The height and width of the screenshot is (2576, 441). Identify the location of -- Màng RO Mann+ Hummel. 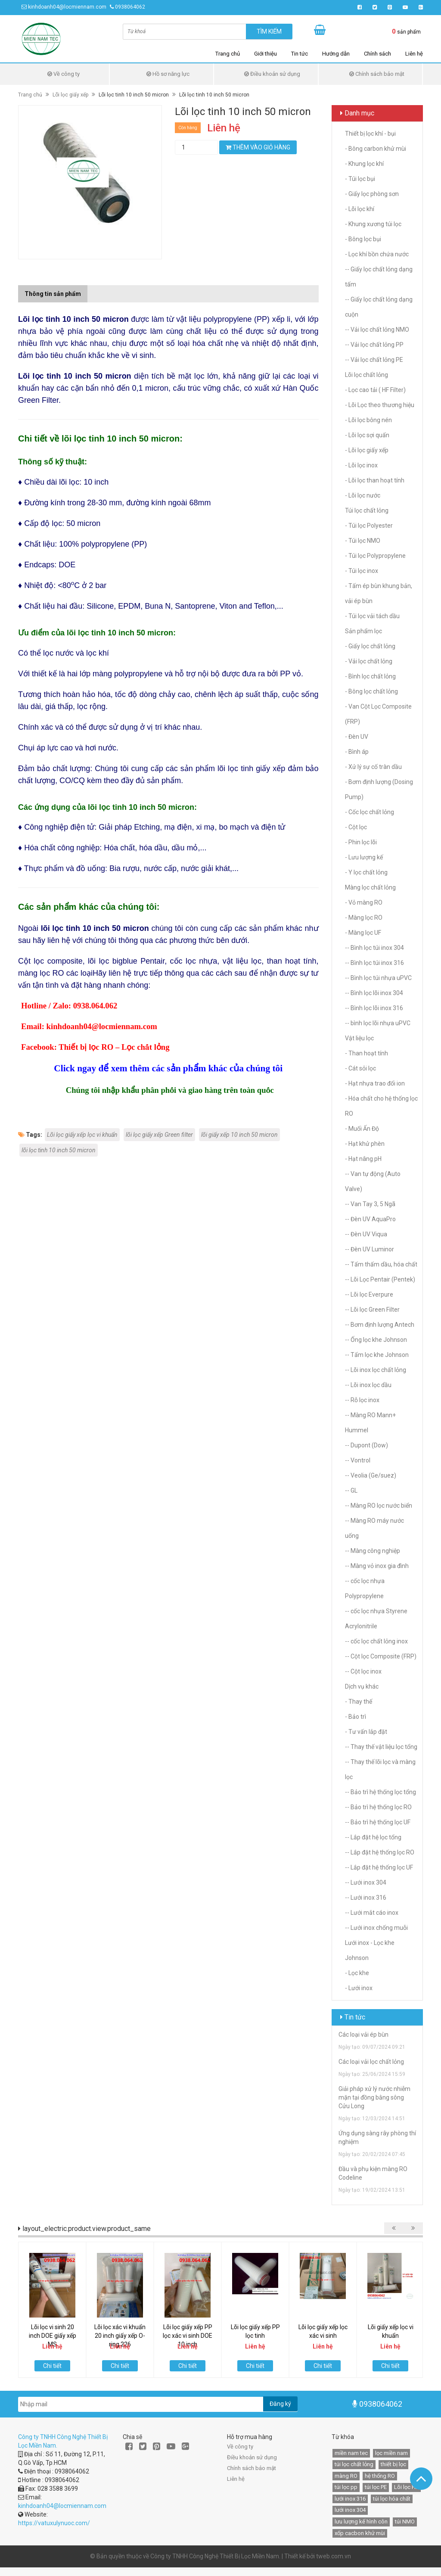
(370, 1423).